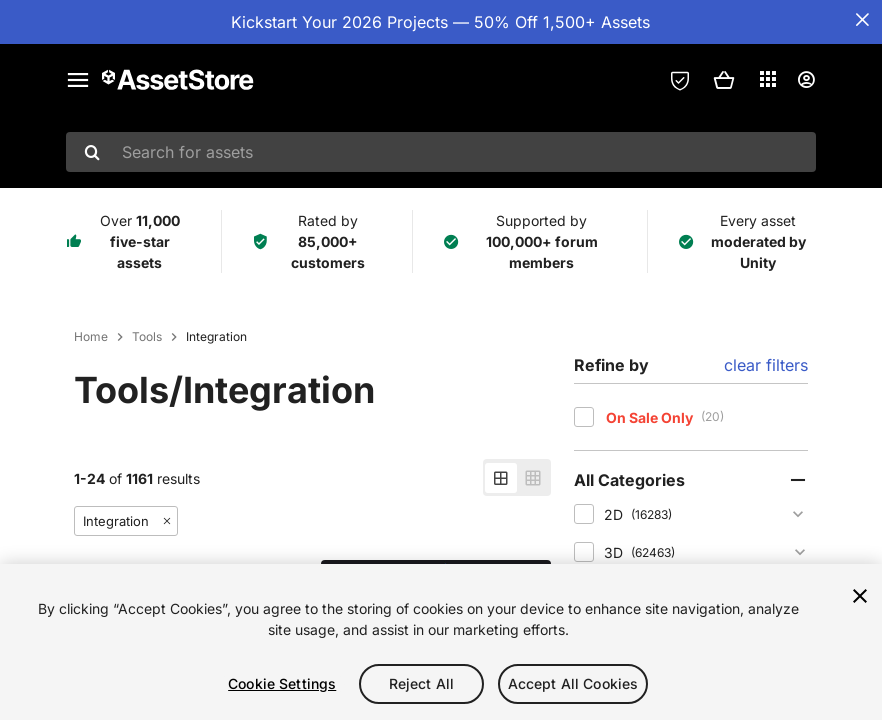 Image resolution: width=882 pixels, height=720 pixels. What do you see at coordinates (421, 683) in the screenshot?
I see `Reject All` at bounding box center [421, 683].